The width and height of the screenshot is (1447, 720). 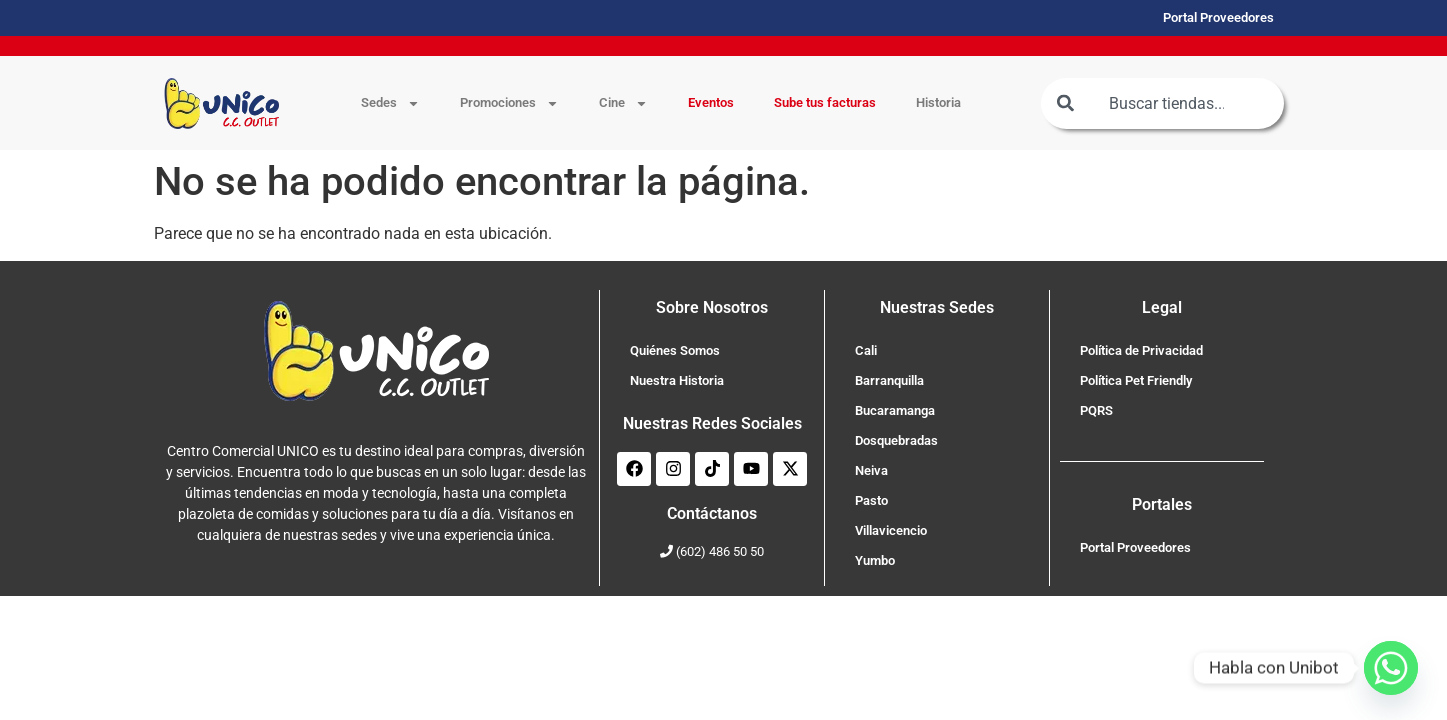 What do you see at coordinates (1135, 547) in the screenshot?
I see `Portal Proveedores` at bounding box center [1135, 547].